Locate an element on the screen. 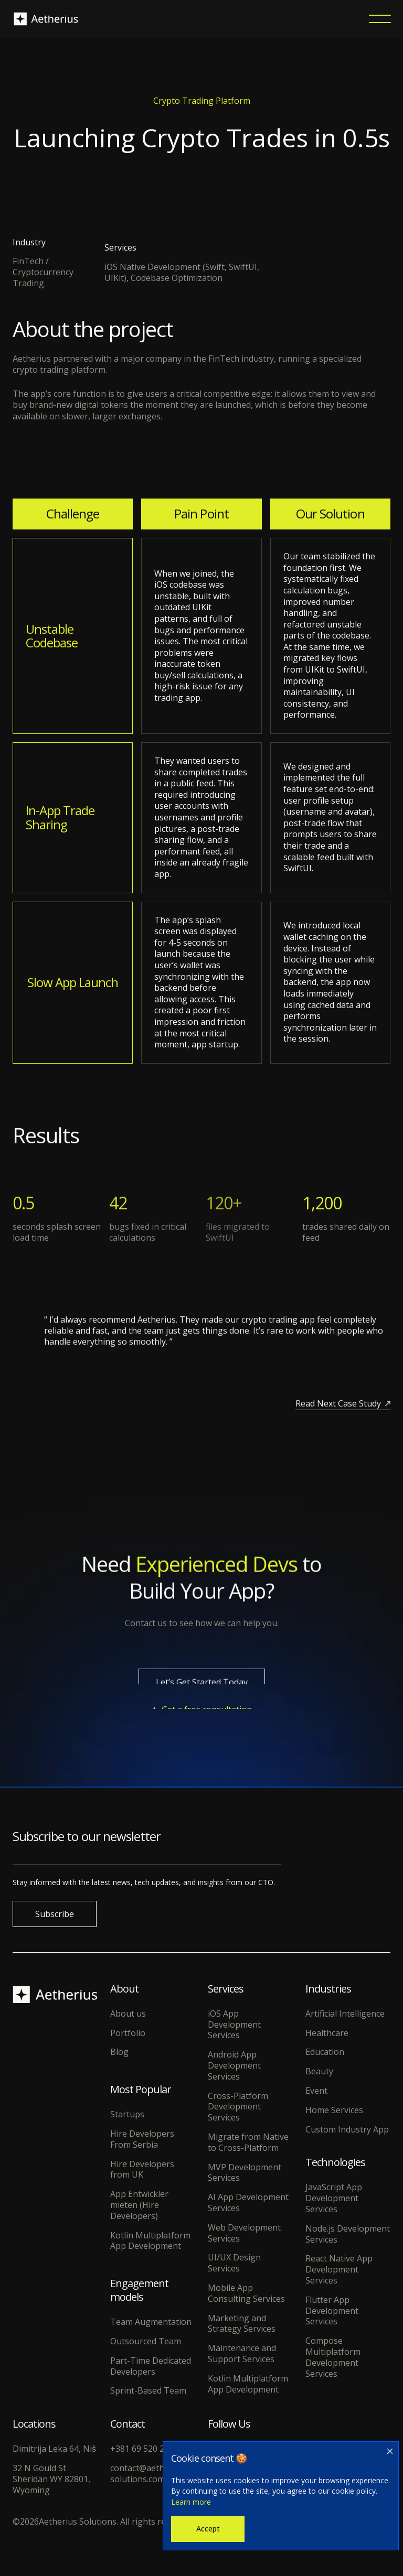 This screenshot has width=403, height=2576. Event is located at coordinates (316, 2090).